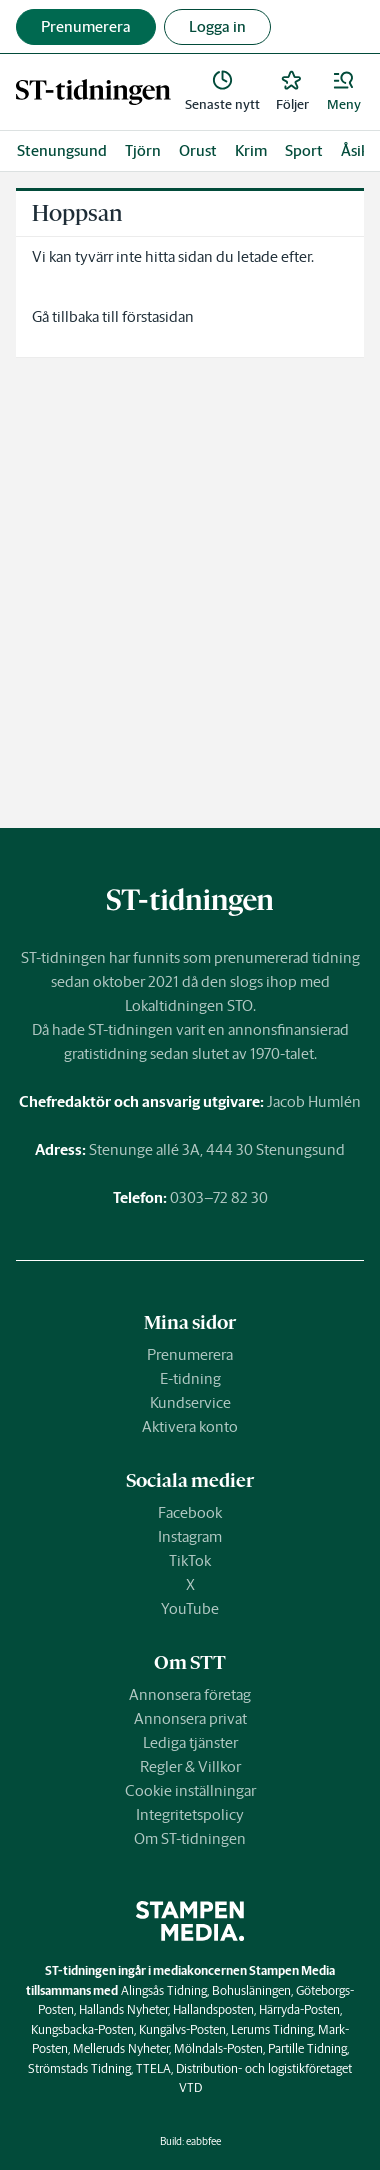 Image resolution: width=380 pixels, height=2170 pixels. I want to click on Alingsås Tidning, so click(164, 1990).